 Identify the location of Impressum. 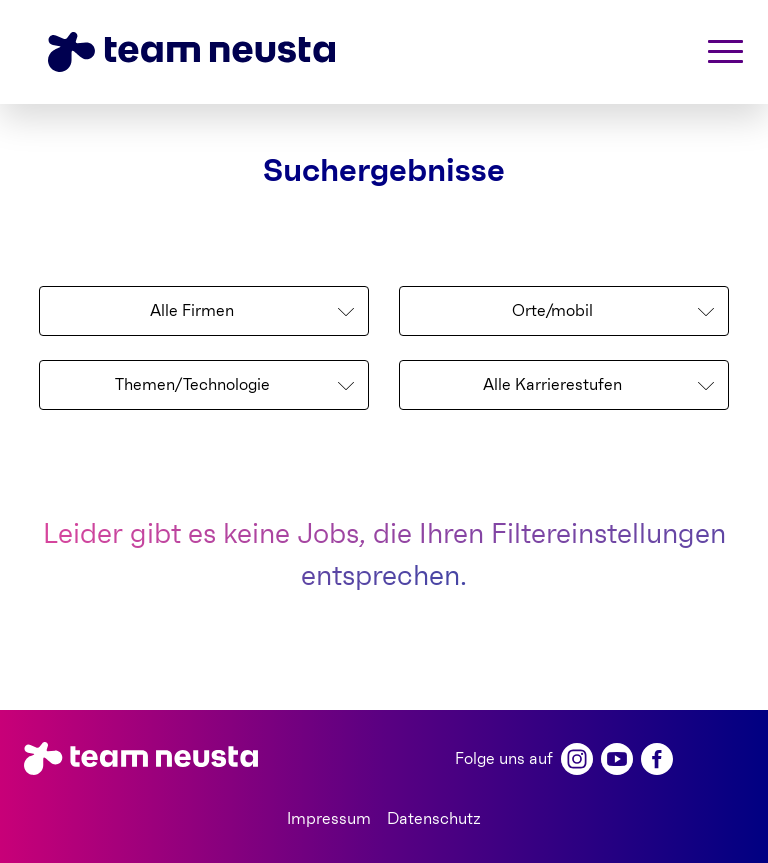
(329, 819).